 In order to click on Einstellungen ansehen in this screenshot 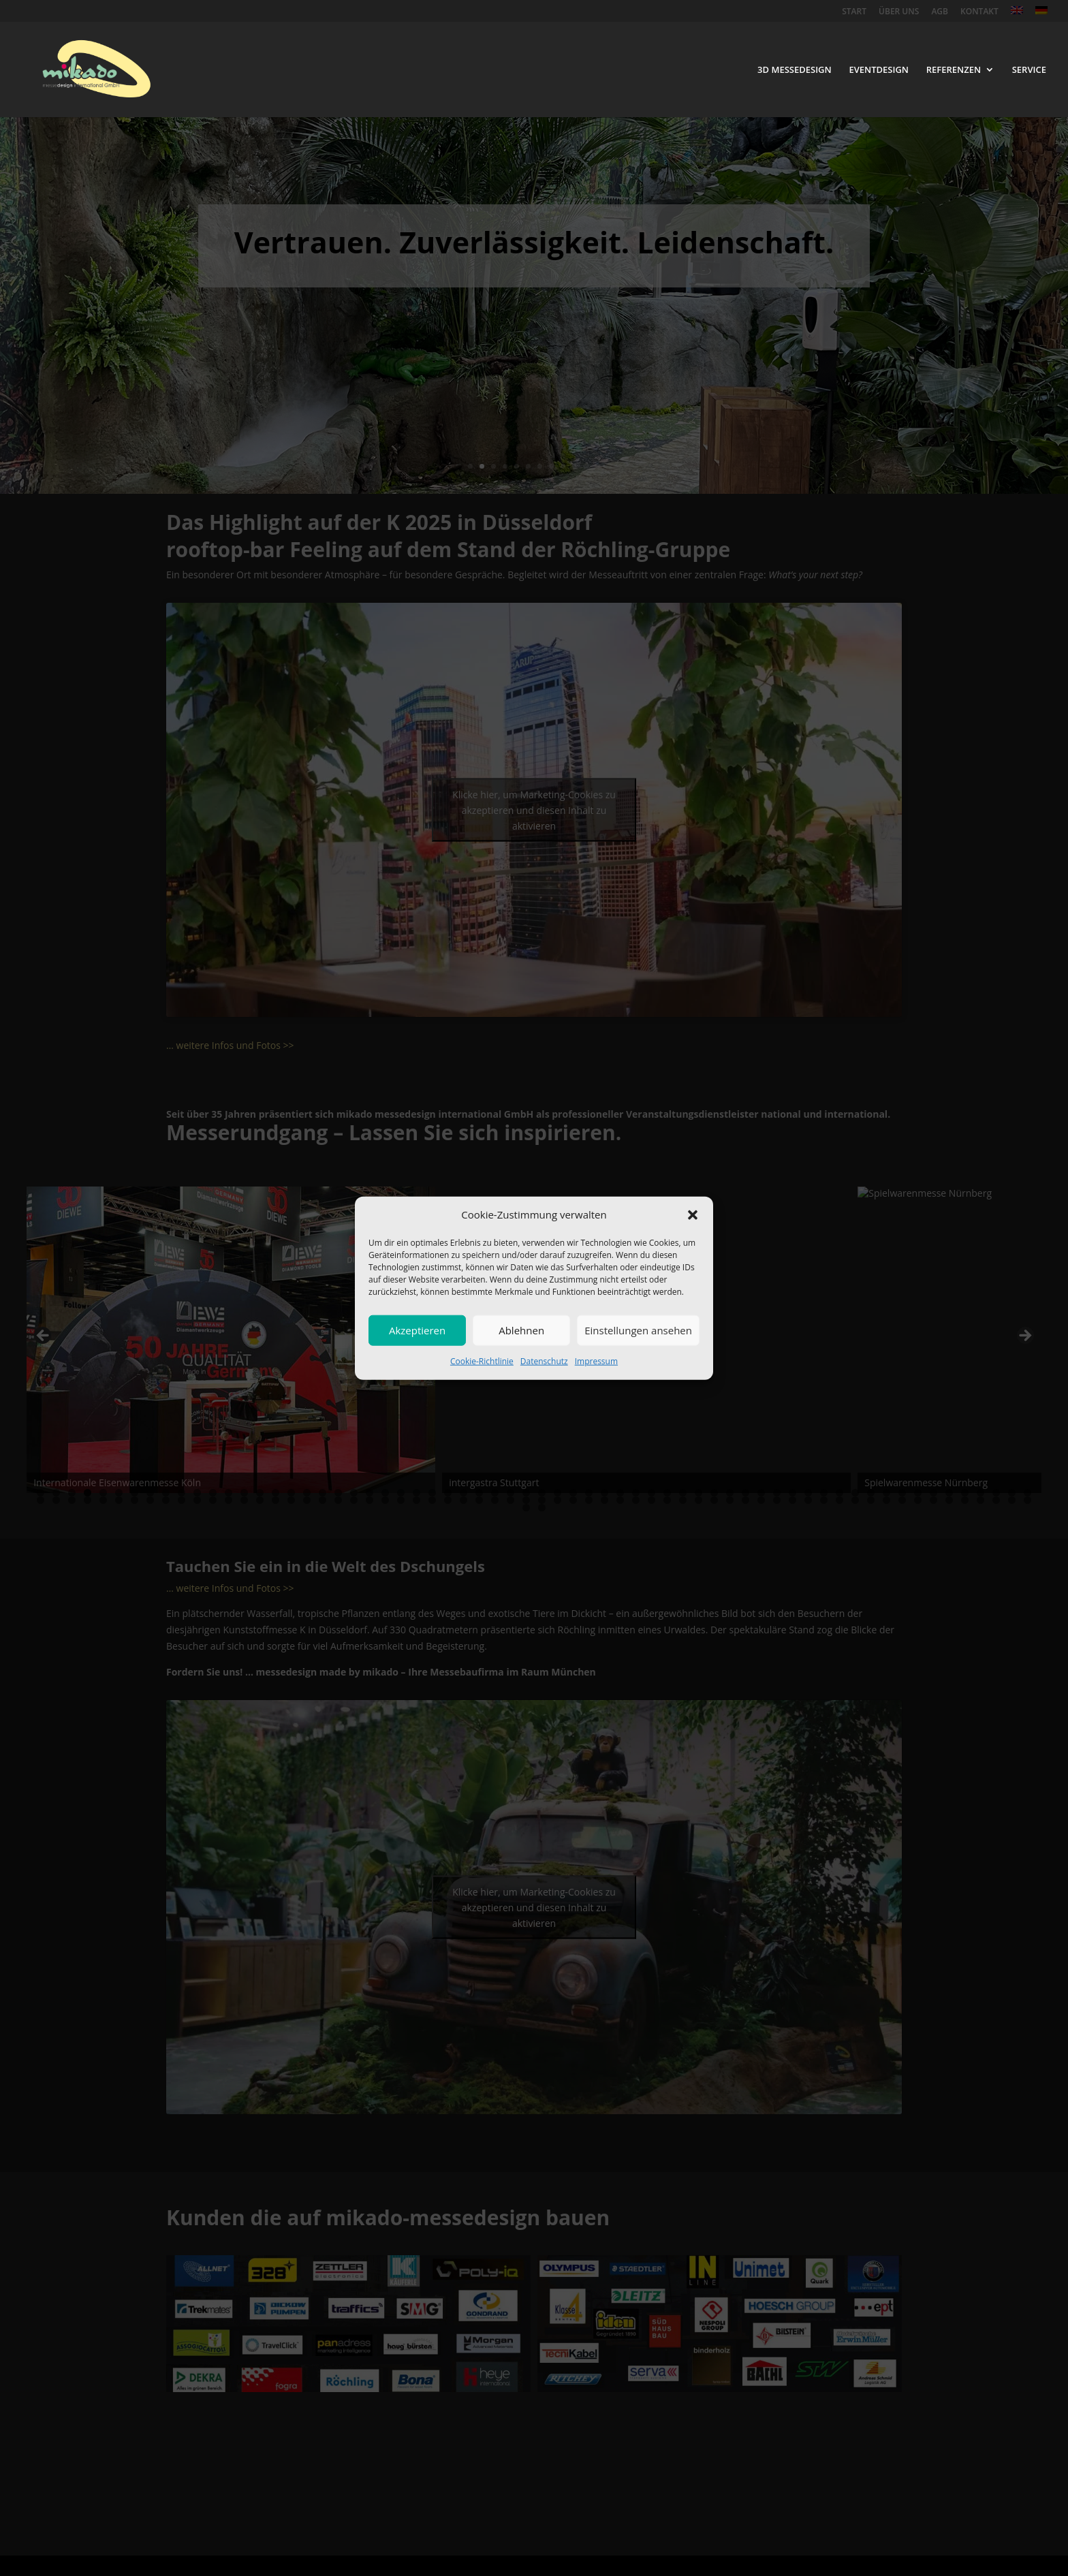, I will do `click(638, 1330)`.